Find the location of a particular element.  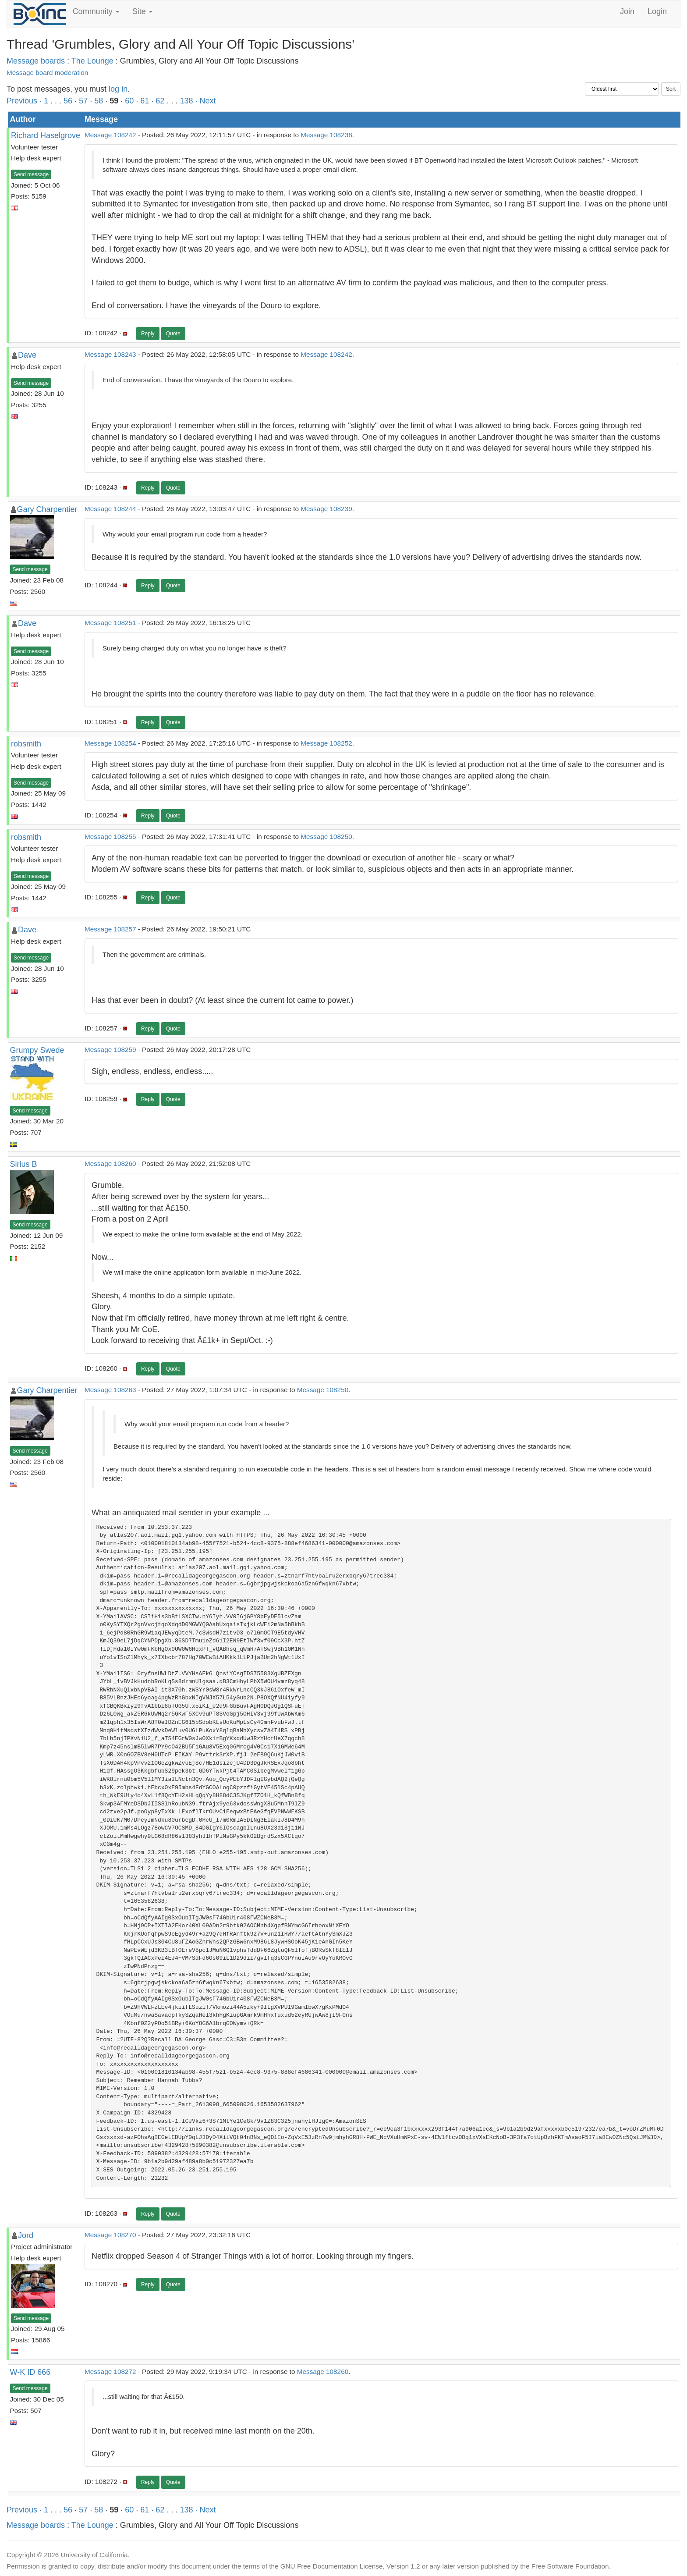

Message 108263 is located at coordinates (110, 1389).